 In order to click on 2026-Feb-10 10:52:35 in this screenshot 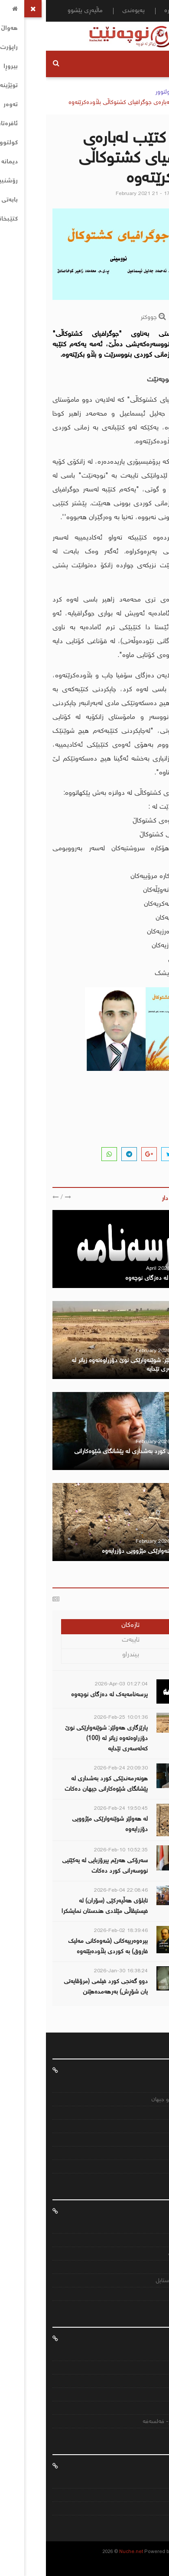, I will do `click(75, 1850)`.